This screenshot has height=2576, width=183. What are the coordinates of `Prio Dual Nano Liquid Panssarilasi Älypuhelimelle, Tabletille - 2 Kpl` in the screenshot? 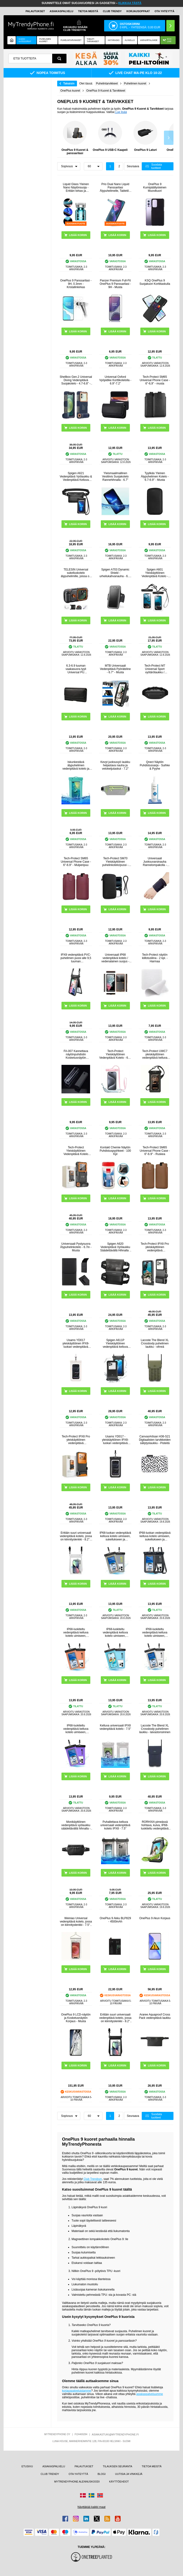 It's located at (115, 187).